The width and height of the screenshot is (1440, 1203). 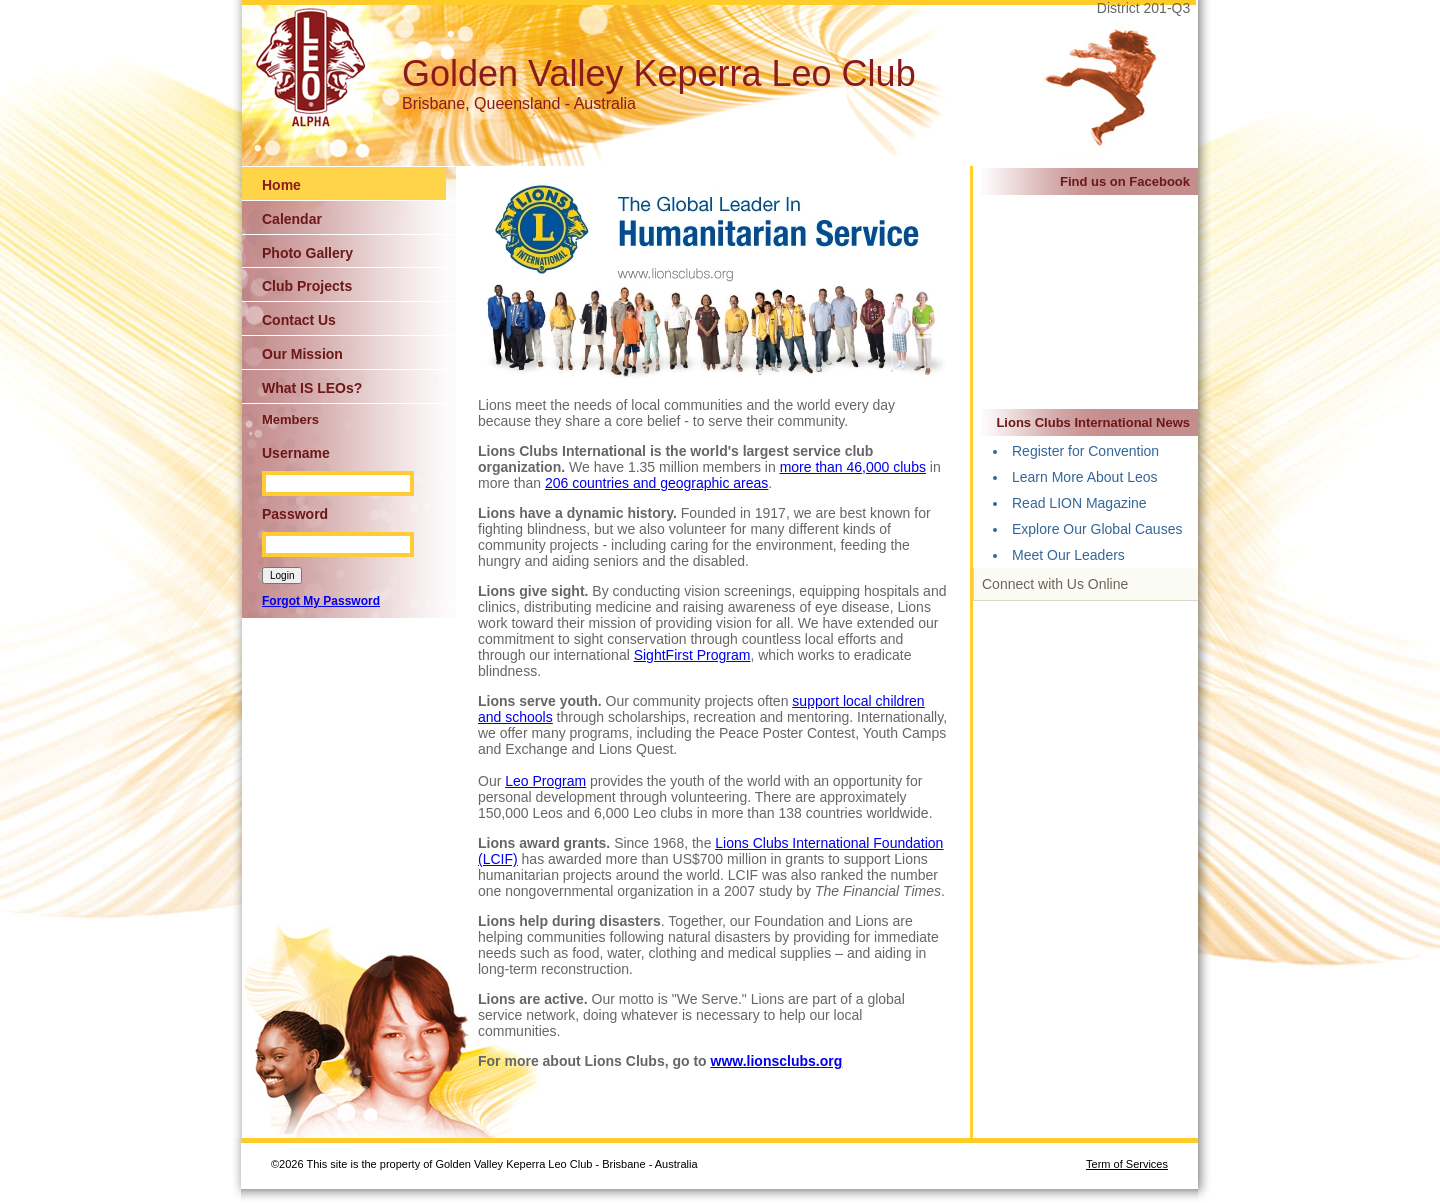 I want to click on Learn More About Leos, so click(x=1085, y=477).